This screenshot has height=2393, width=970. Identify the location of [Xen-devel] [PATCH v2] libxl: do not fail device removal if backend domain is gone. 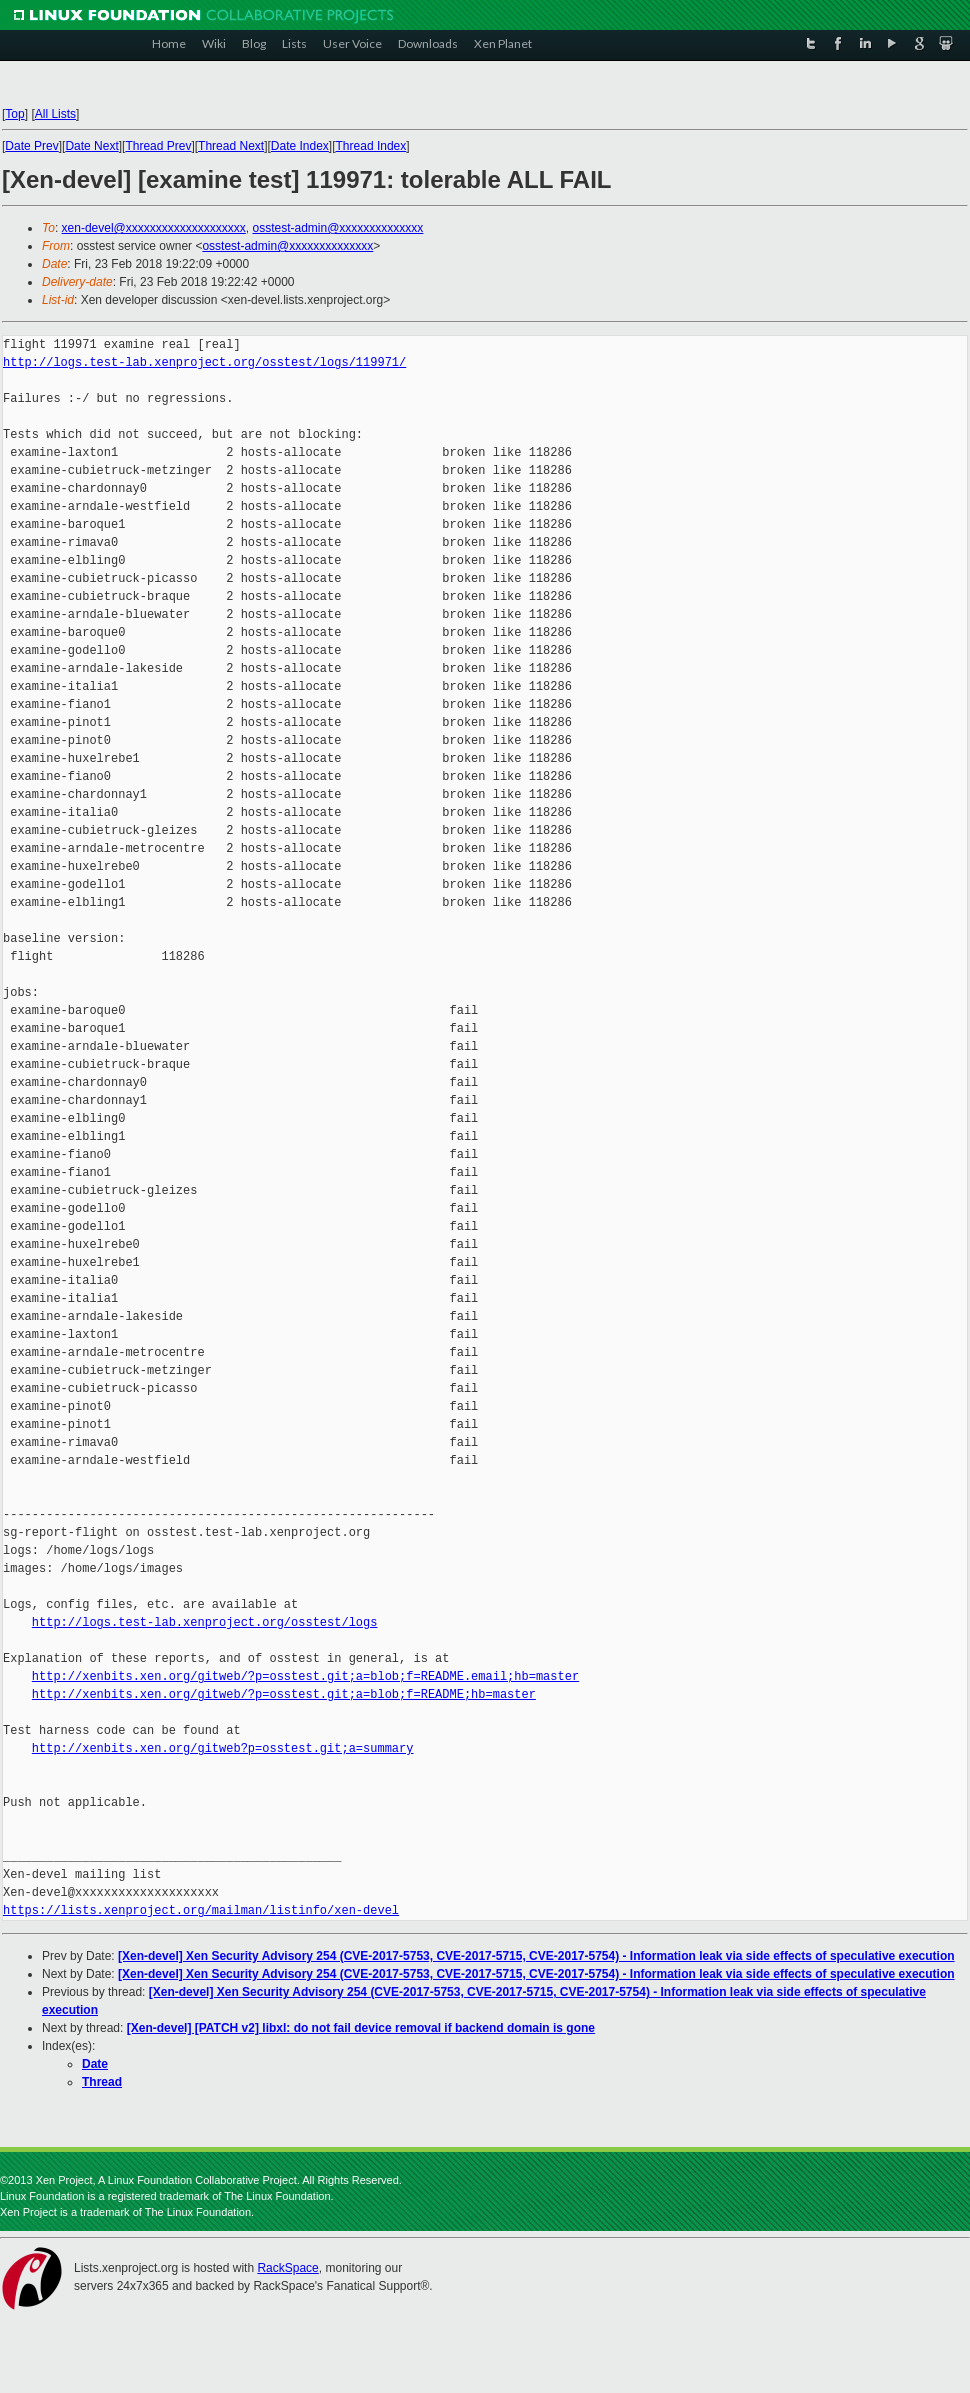
(361, 2028).